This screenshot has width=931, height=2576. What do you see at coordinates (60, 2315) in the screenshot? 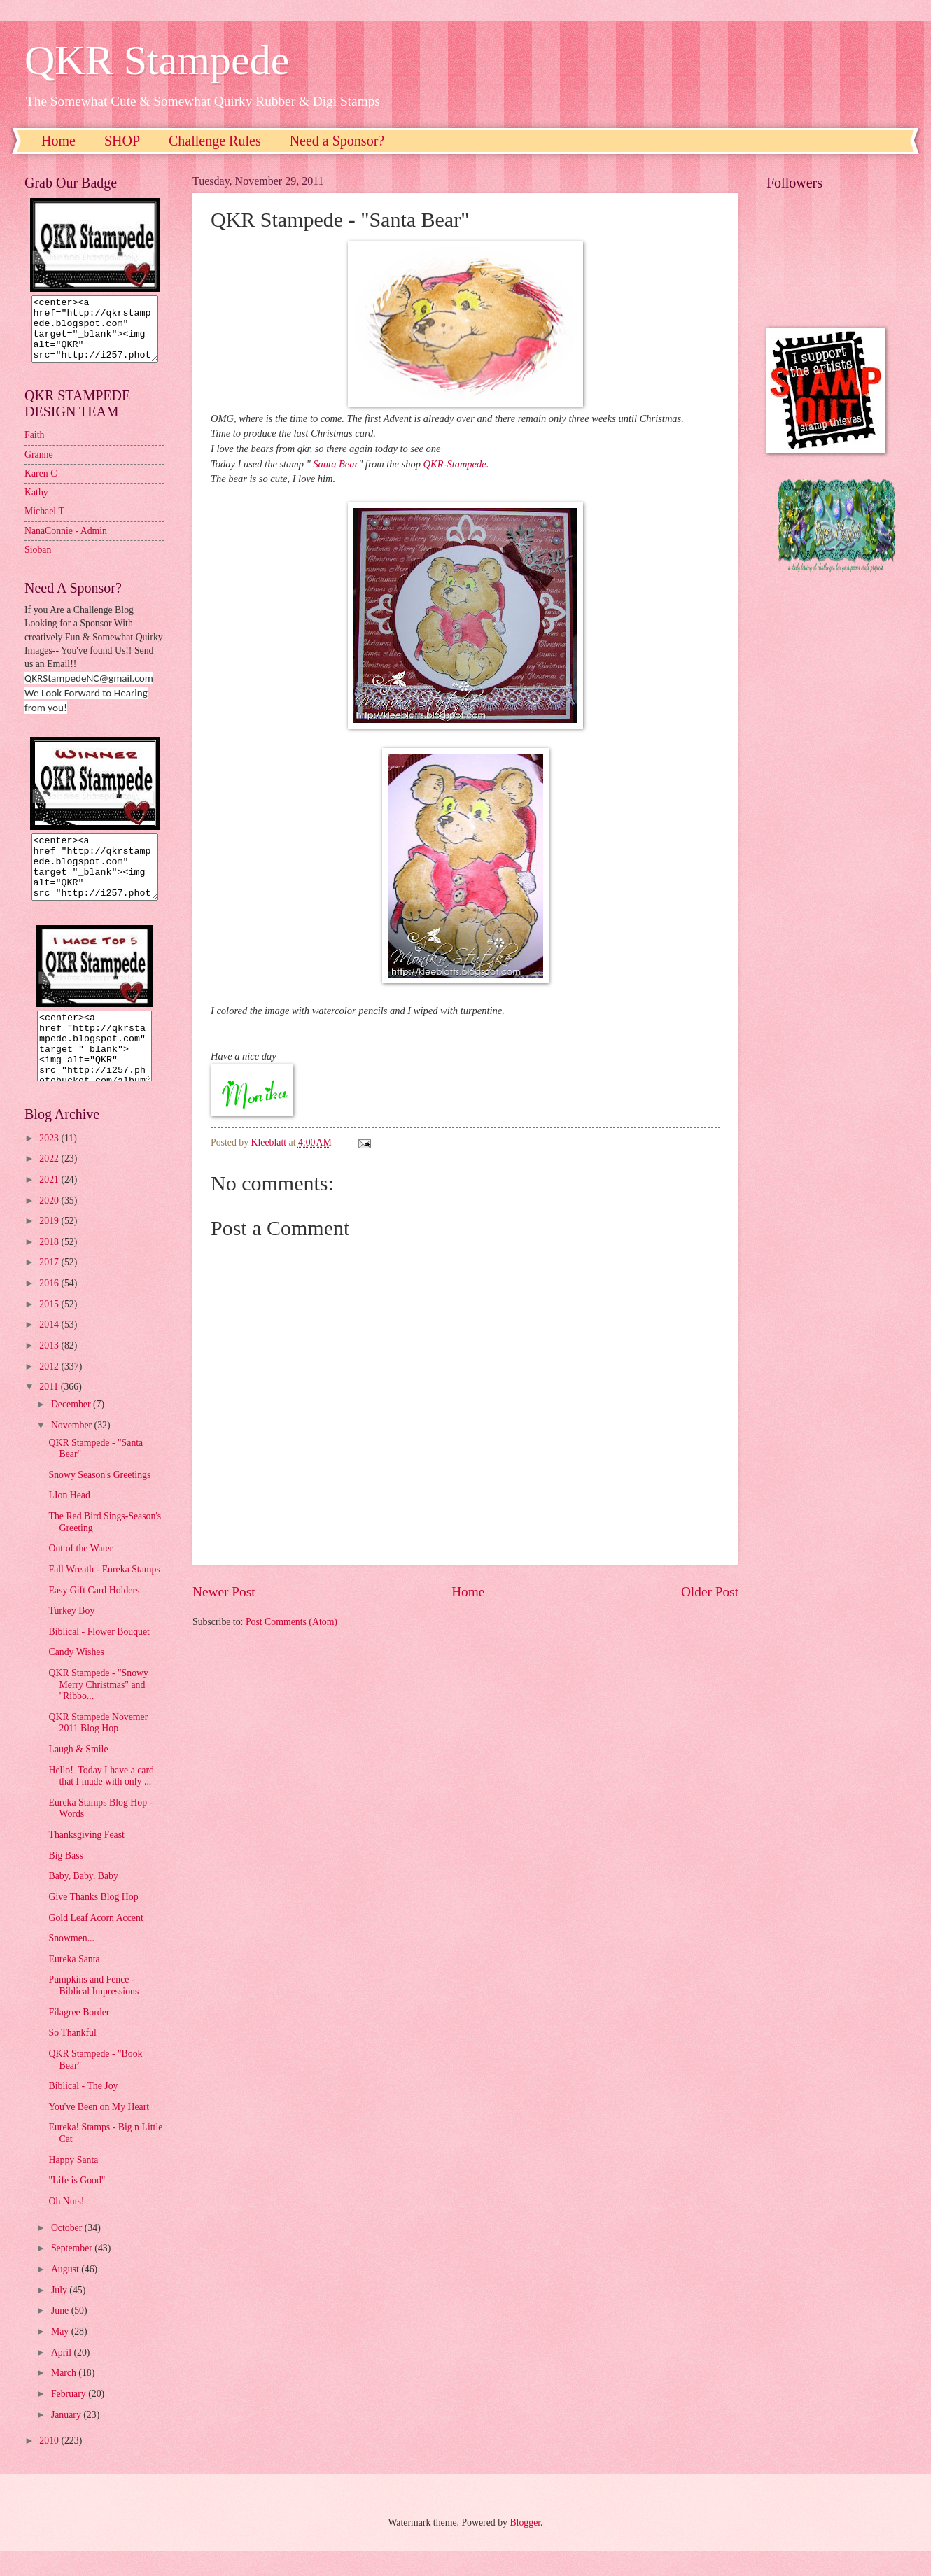
I see `July` at bounding box center [60, 2315].